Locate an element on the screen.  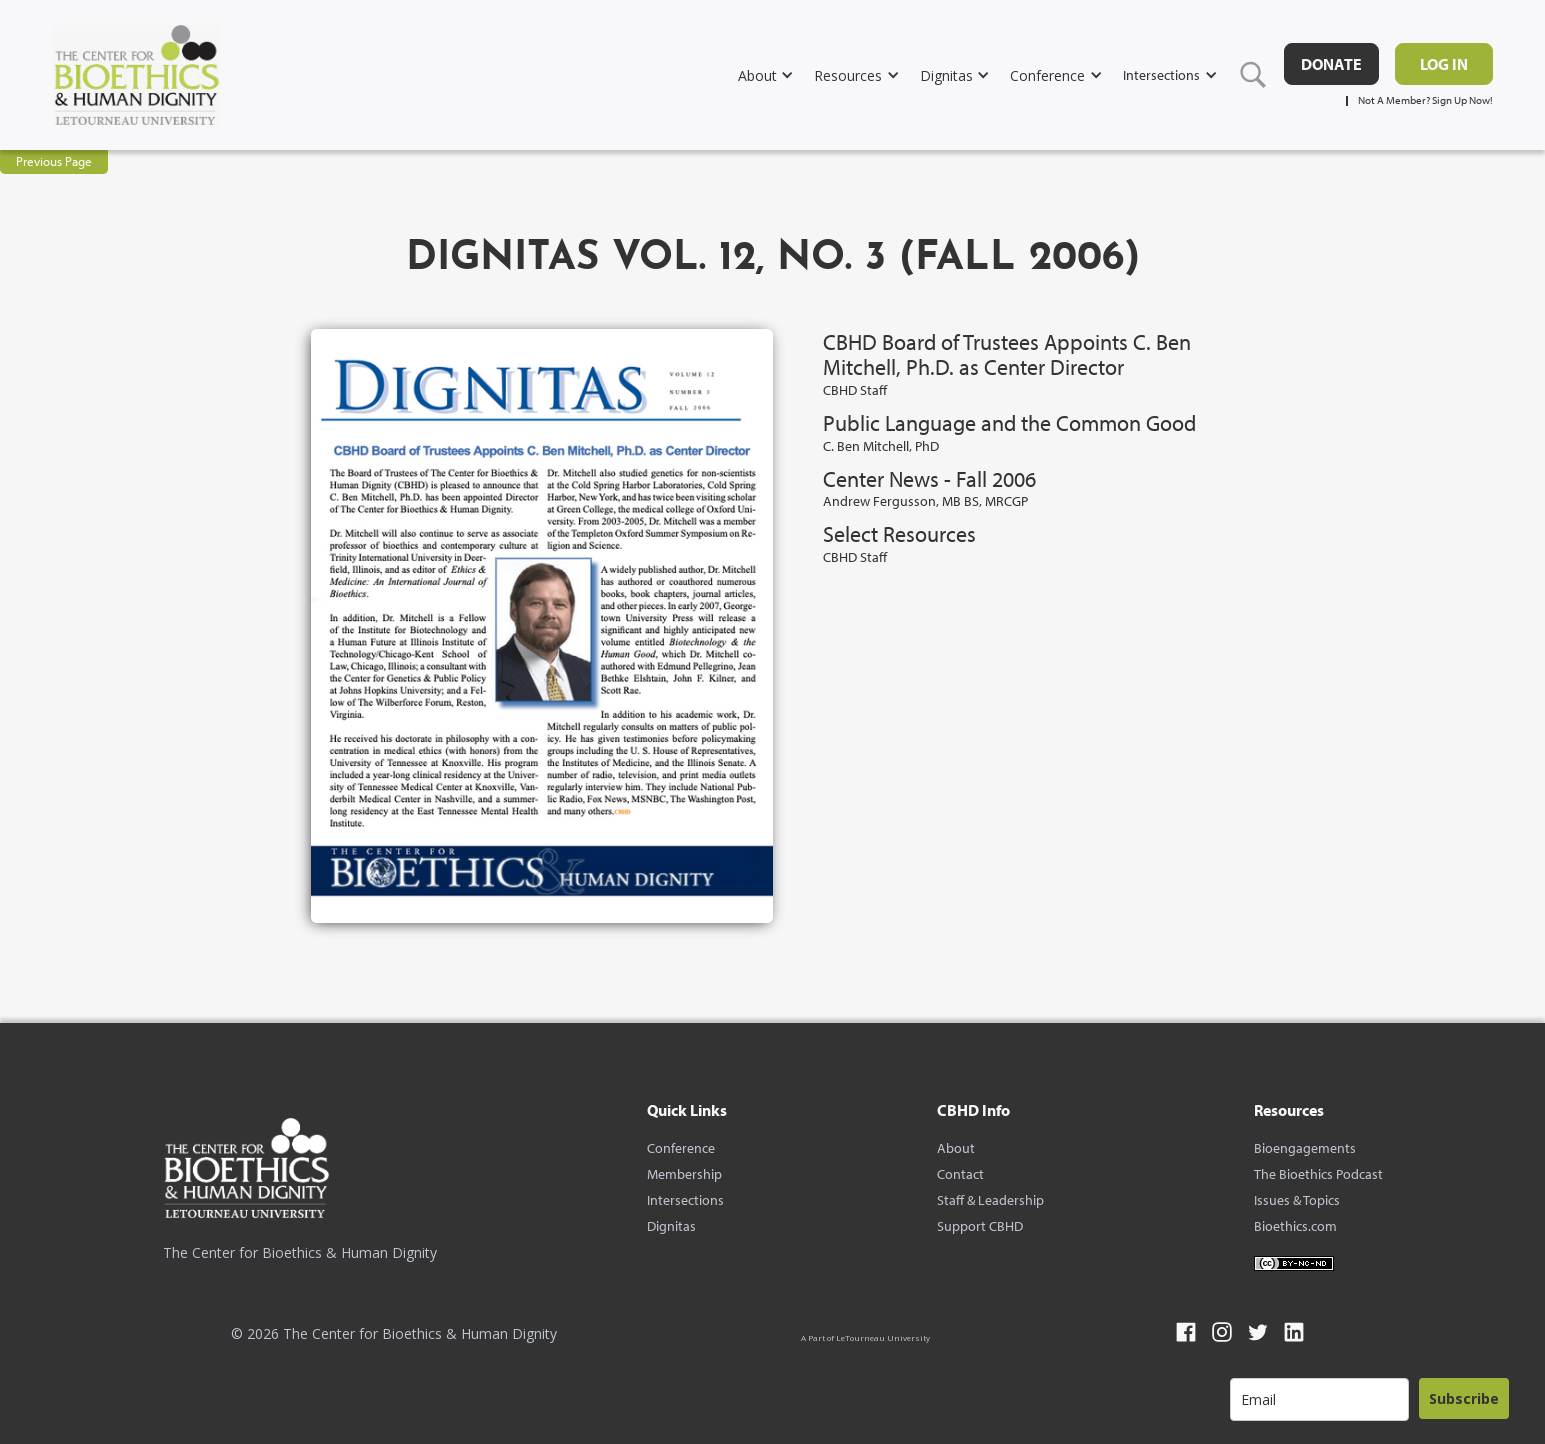
Support CBHD is located at coordinates (980, 1226).